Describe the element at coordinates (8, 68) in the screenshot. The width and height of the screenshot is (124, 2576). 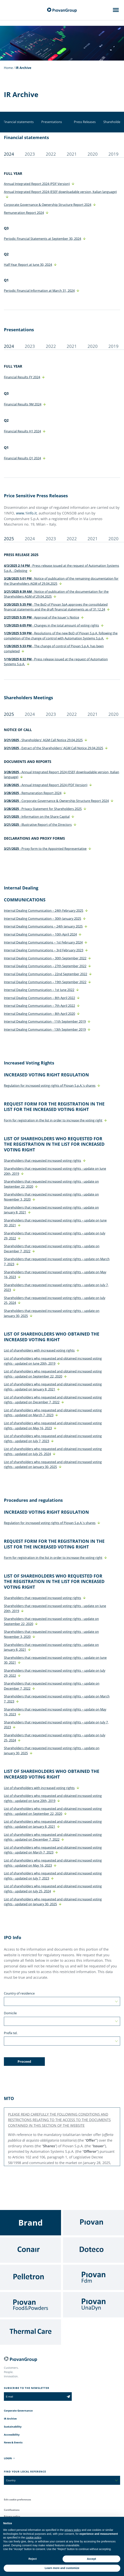
I see `Home` at that location.